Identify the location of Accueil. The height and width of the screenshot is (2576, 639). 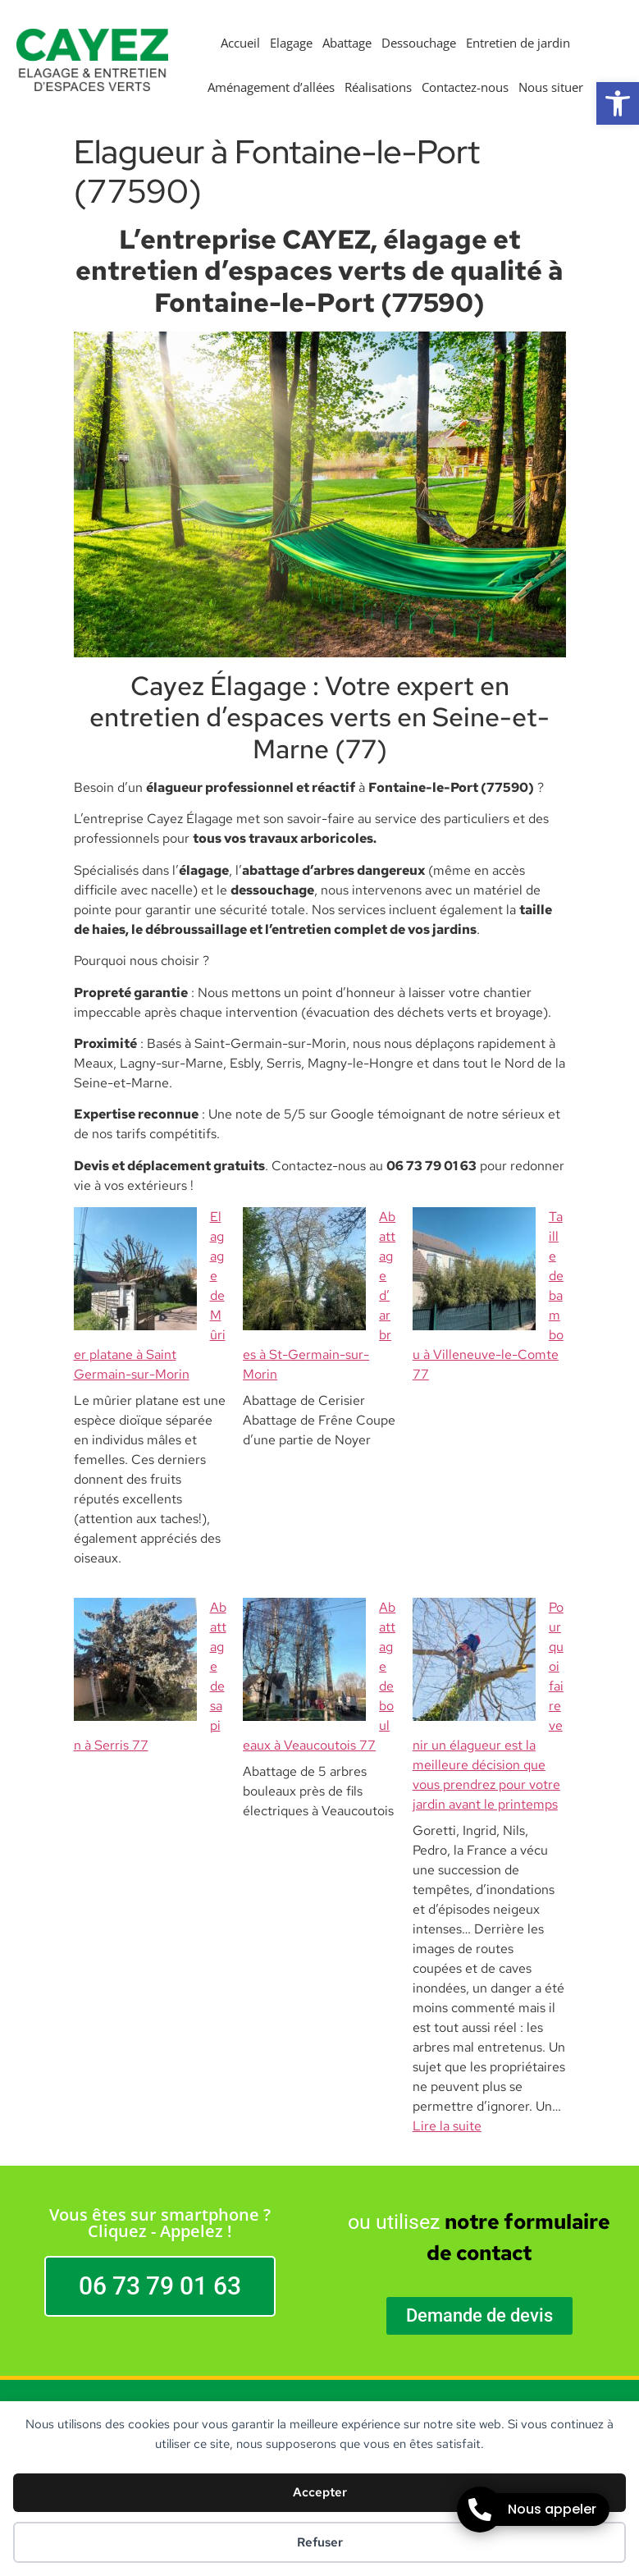
(240, 42).